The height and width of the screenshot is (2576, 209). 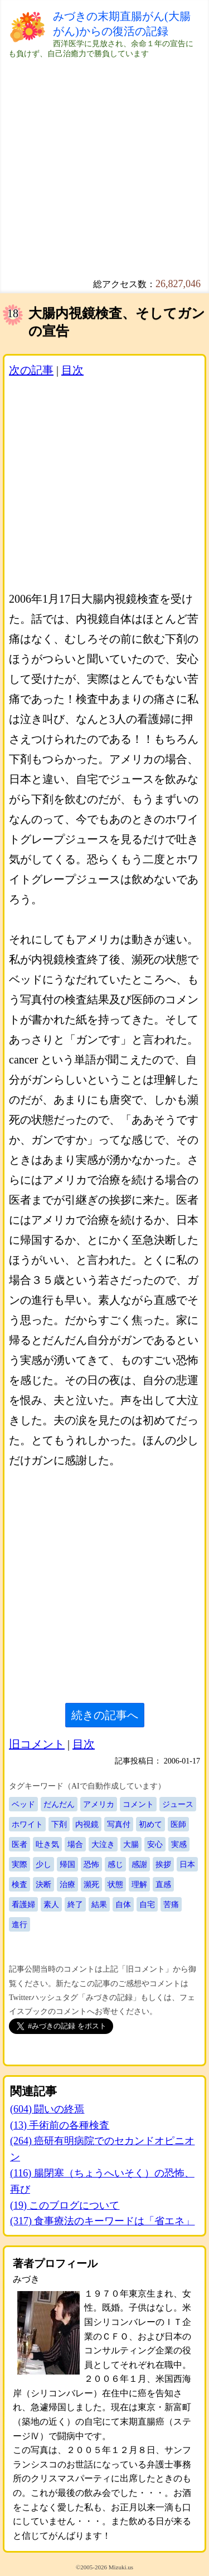 What do you see at coordinates (60, 2125) in the screenshot?
I see `(13) 手術前の各種検査` at bounding box center [60, 2125].